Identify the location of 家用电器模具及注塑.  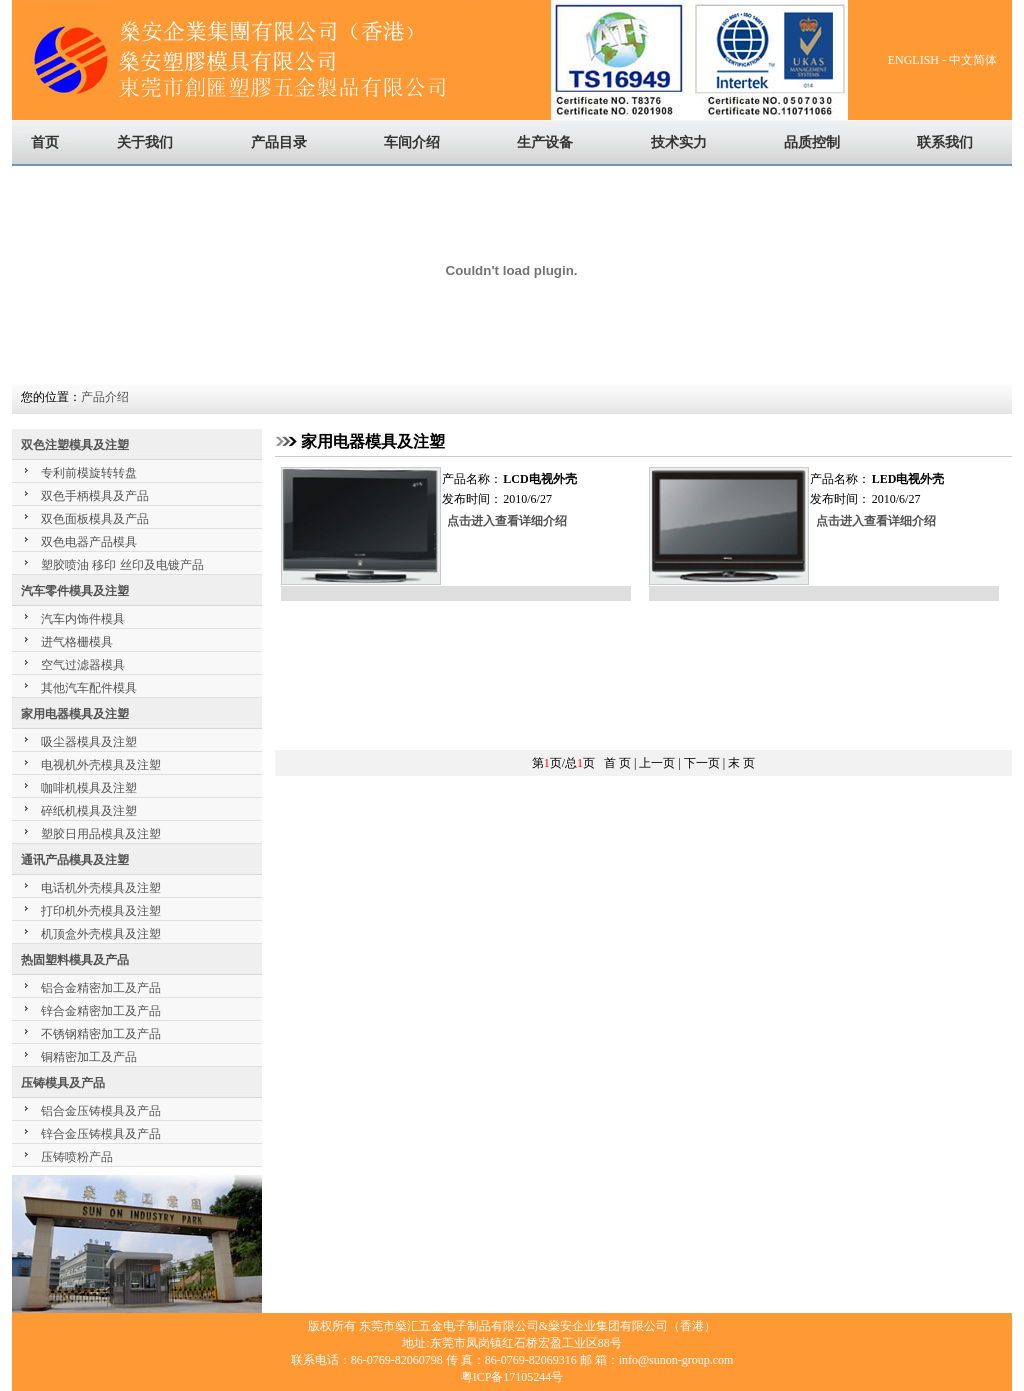
(75, 714).